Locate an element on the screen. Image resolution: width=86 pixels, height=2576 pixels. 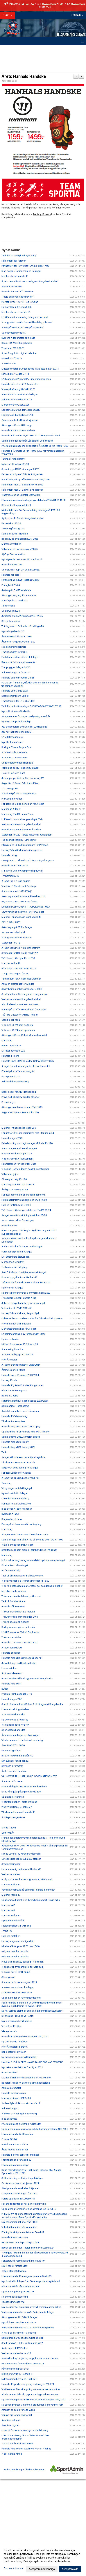
Matcher vecka 44 is located at coordinates (10, 963).